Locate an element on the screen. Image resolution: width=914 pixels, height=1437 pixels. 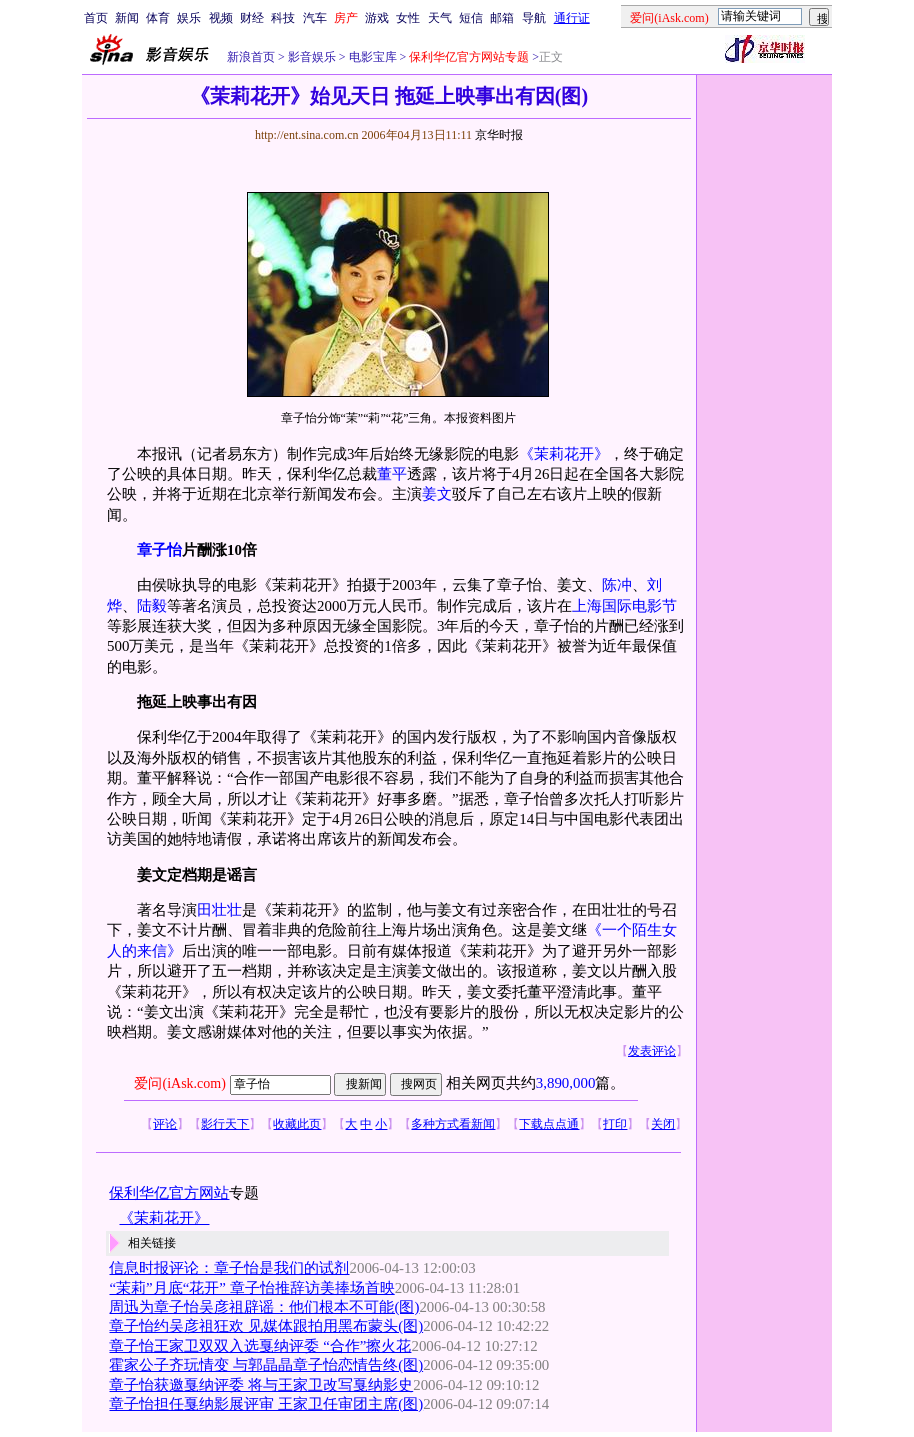
新闻 is located at coordinates (127, 18).